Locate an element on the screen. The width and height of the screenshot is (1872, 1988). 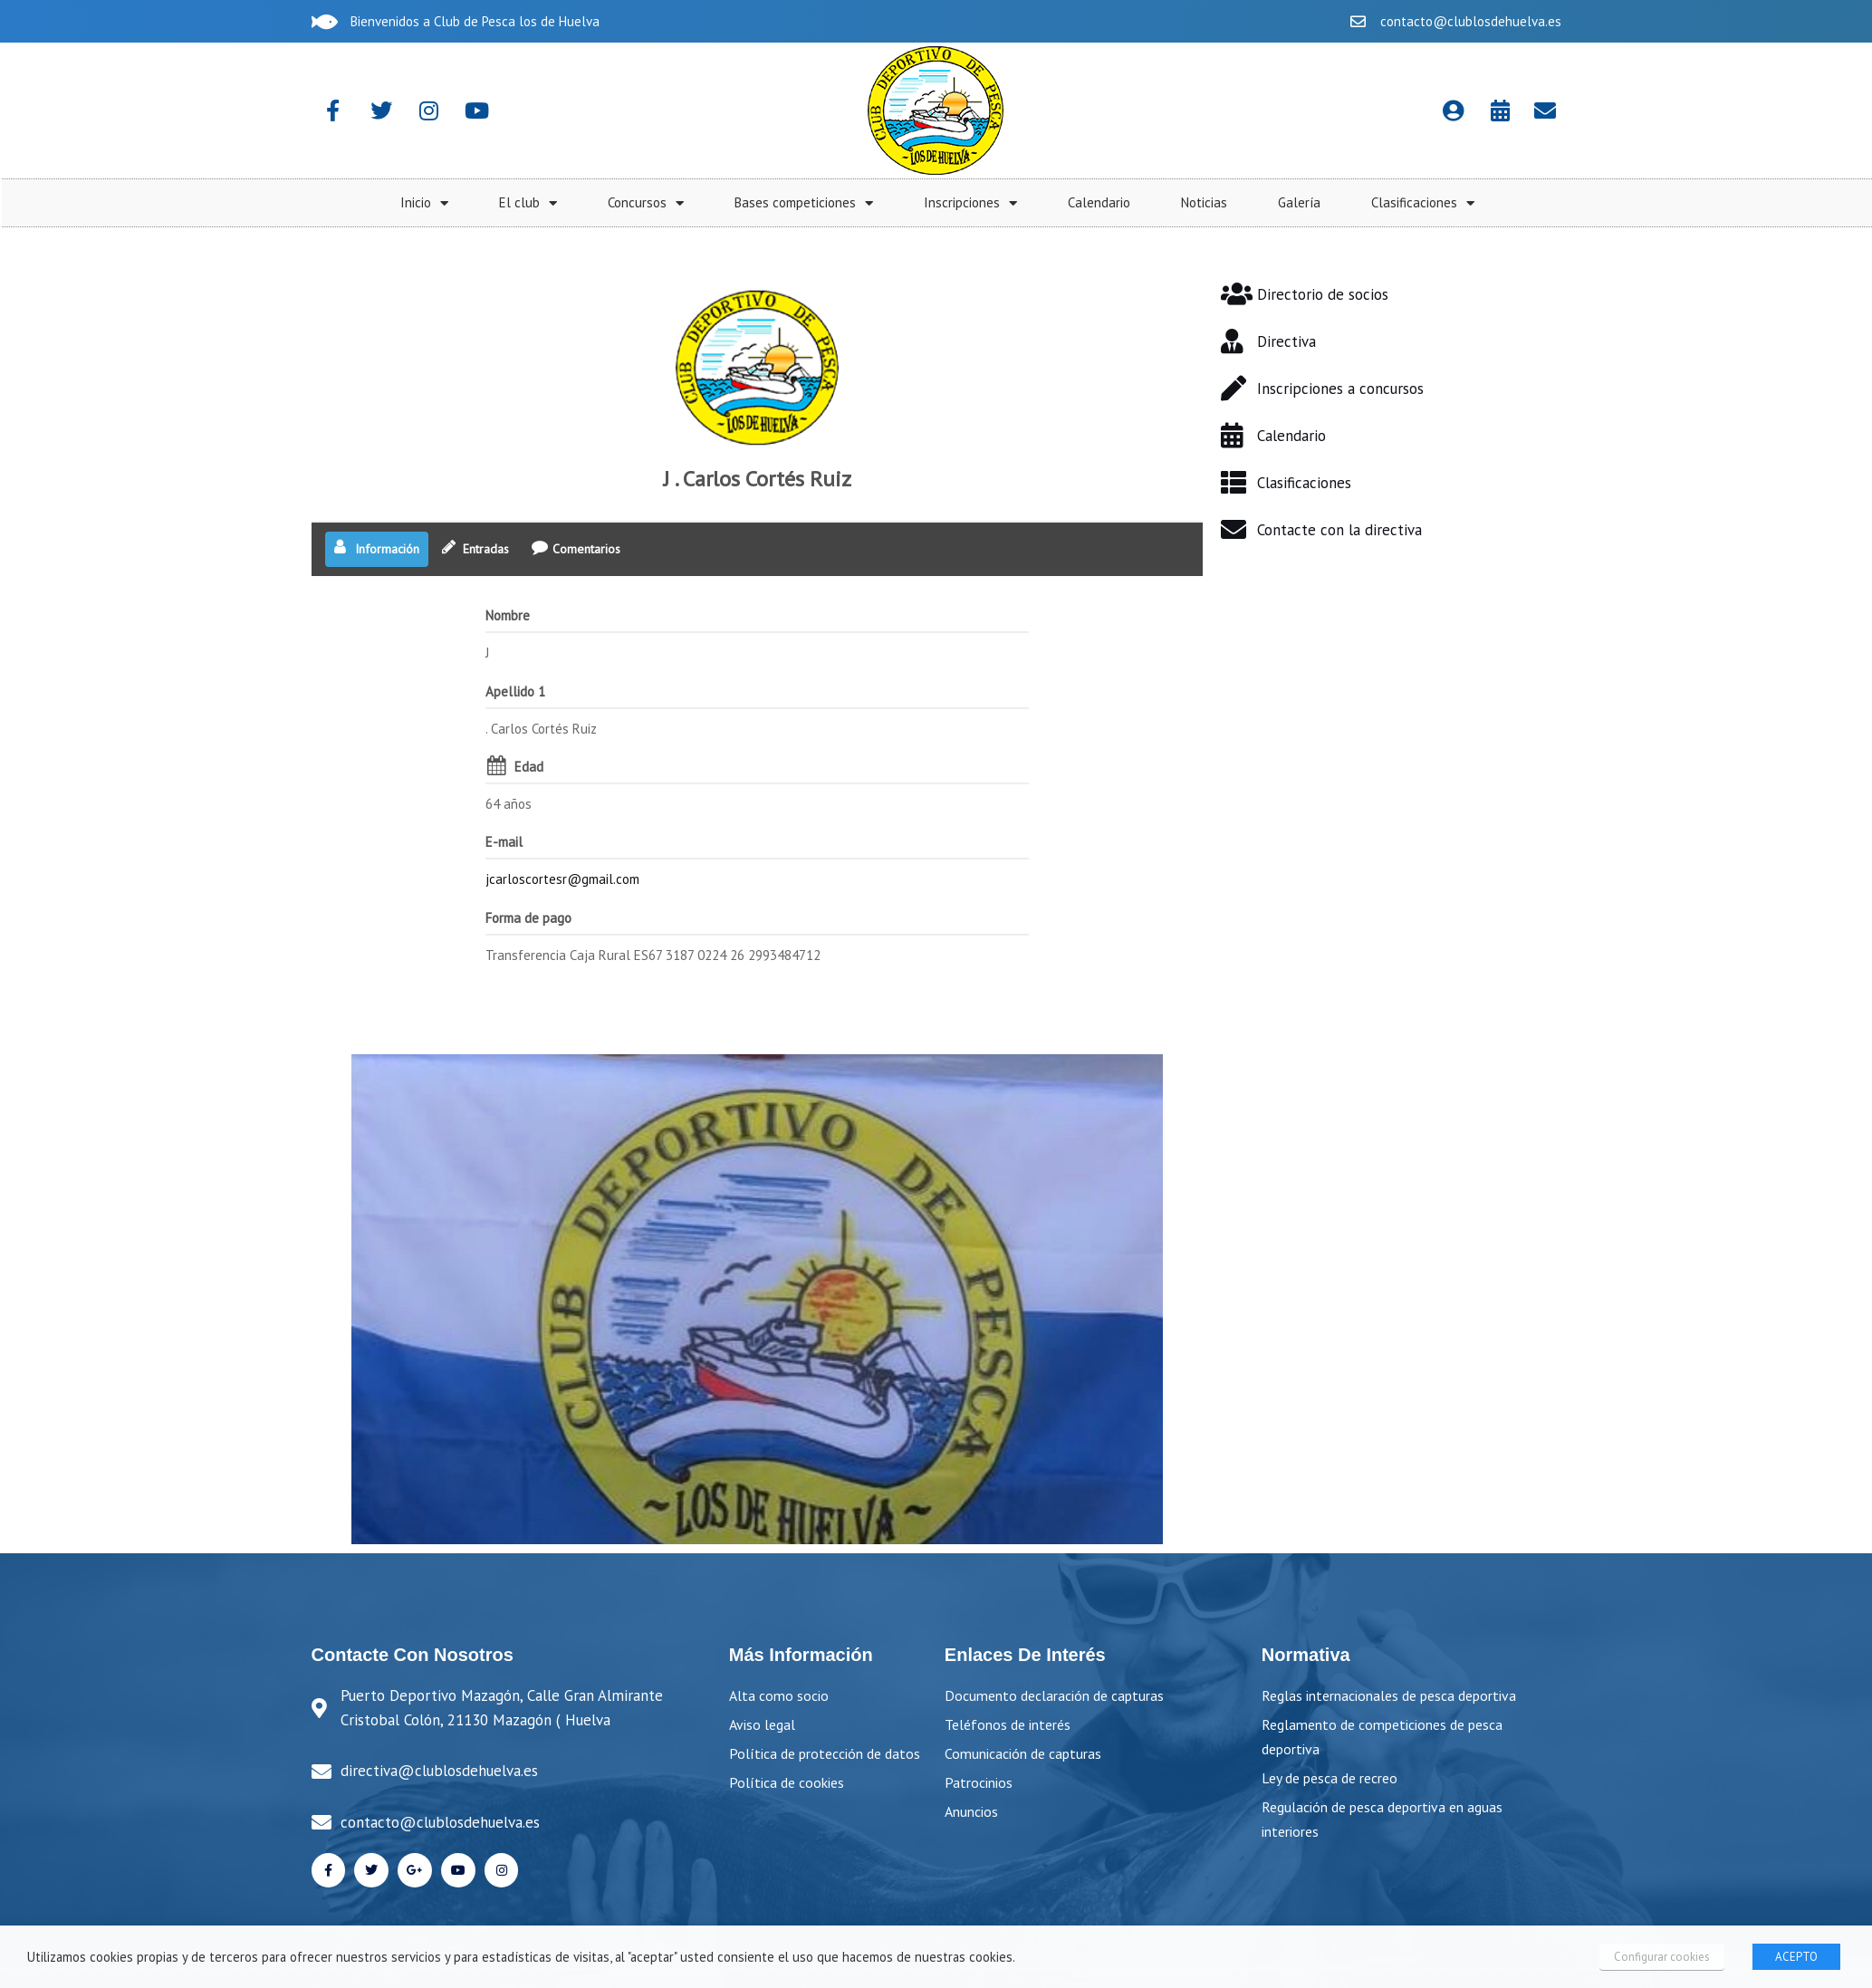
El club is located at coordinates (1029, 203).